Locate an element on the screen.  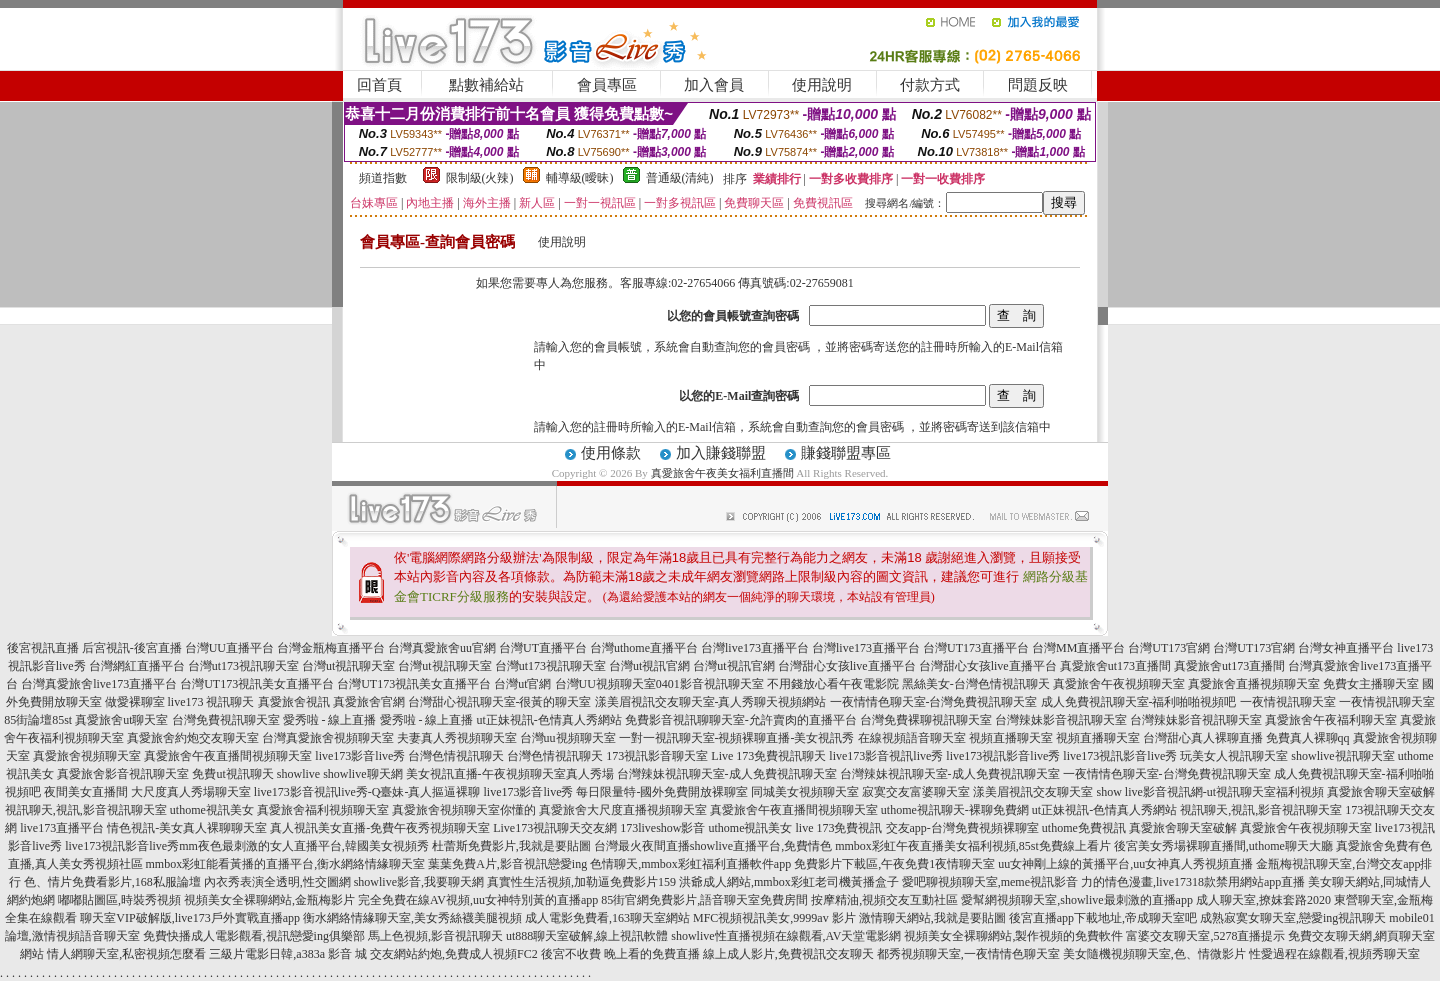
live173視訊影音live秀 is located at coordinates (1003, 756).